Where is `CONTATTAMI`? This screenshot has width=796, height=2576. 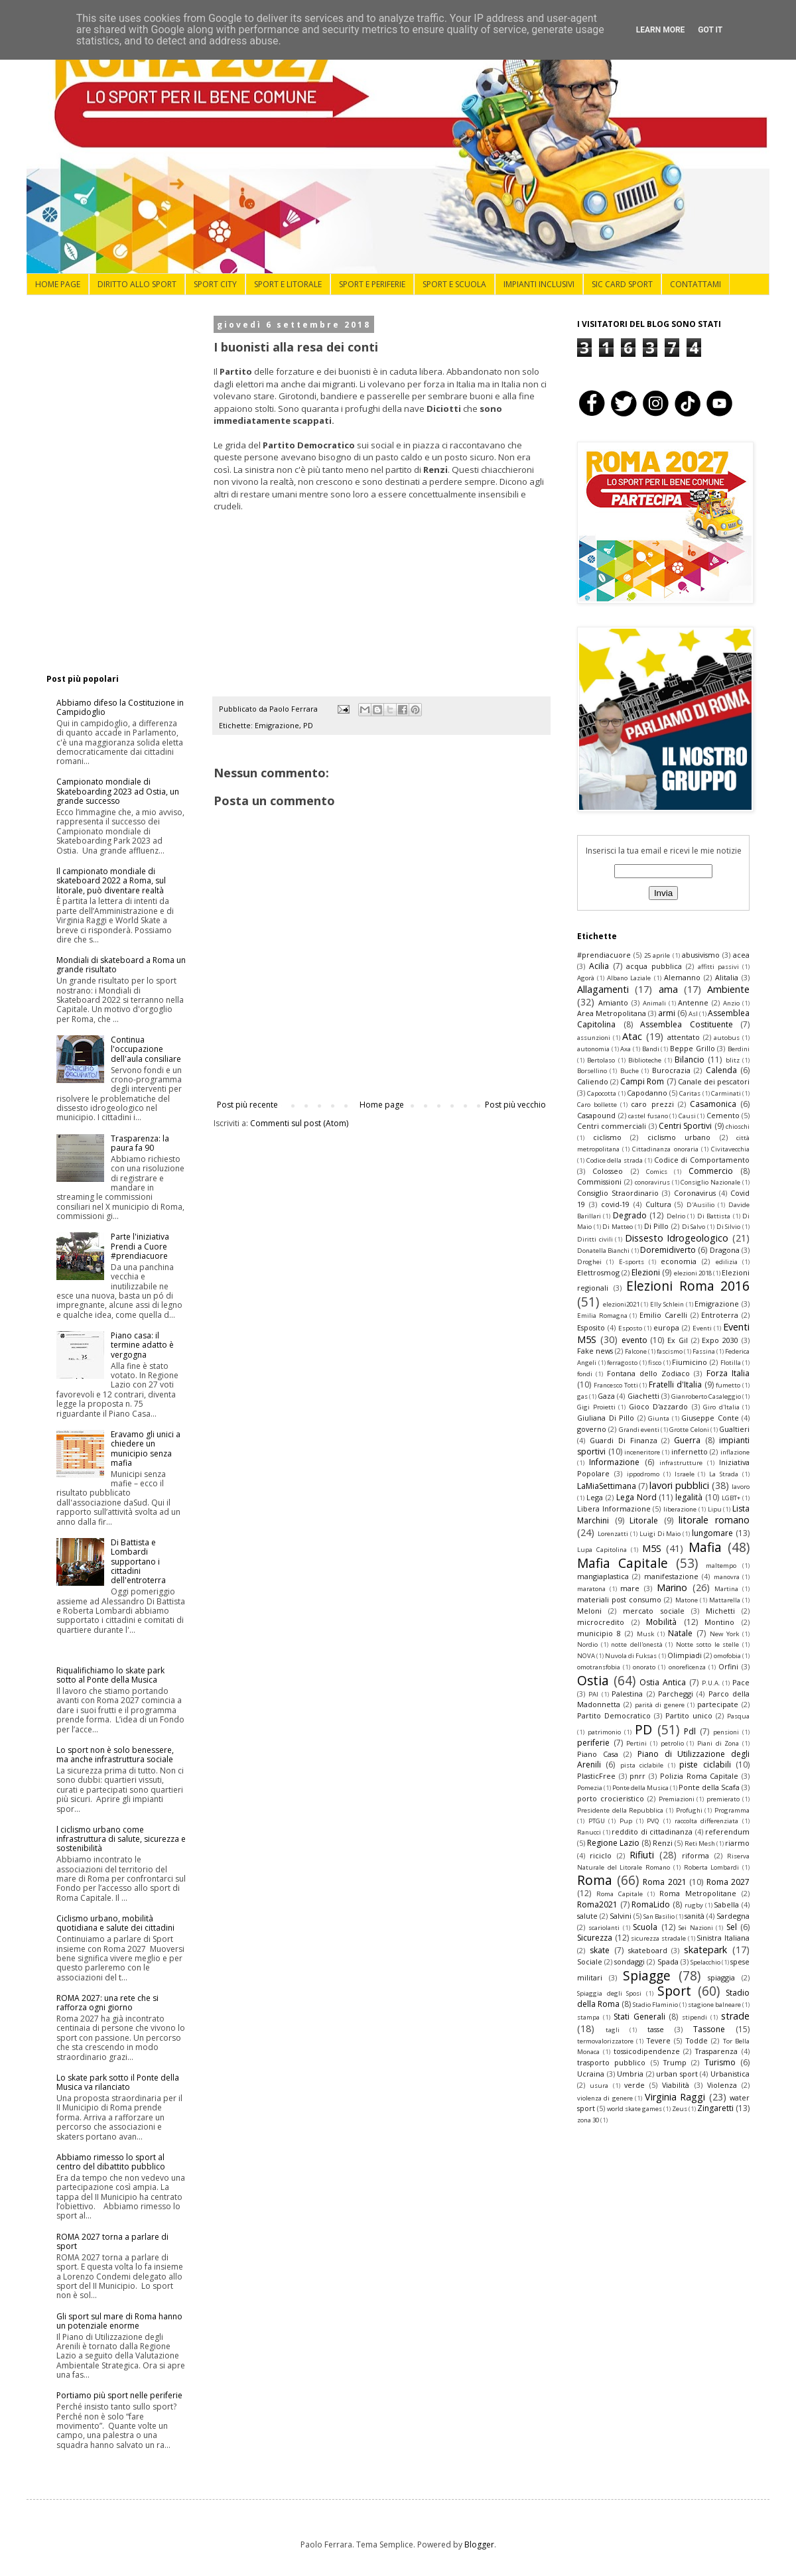 CONTATTAMI is located at coordinates (695, 284).